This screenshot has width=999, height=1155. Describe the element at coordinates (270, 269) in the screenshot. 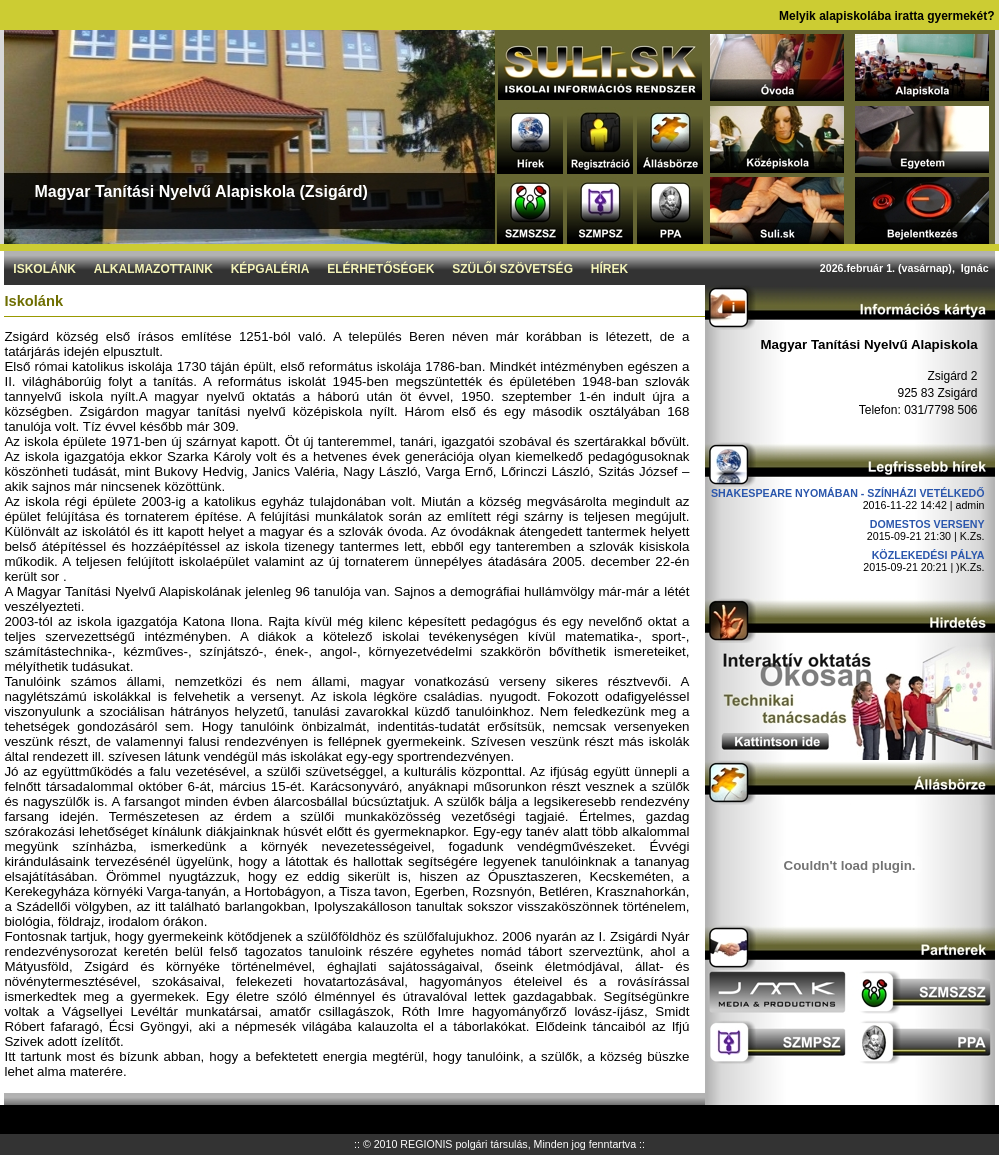

I see `Képgaléria` at that location.